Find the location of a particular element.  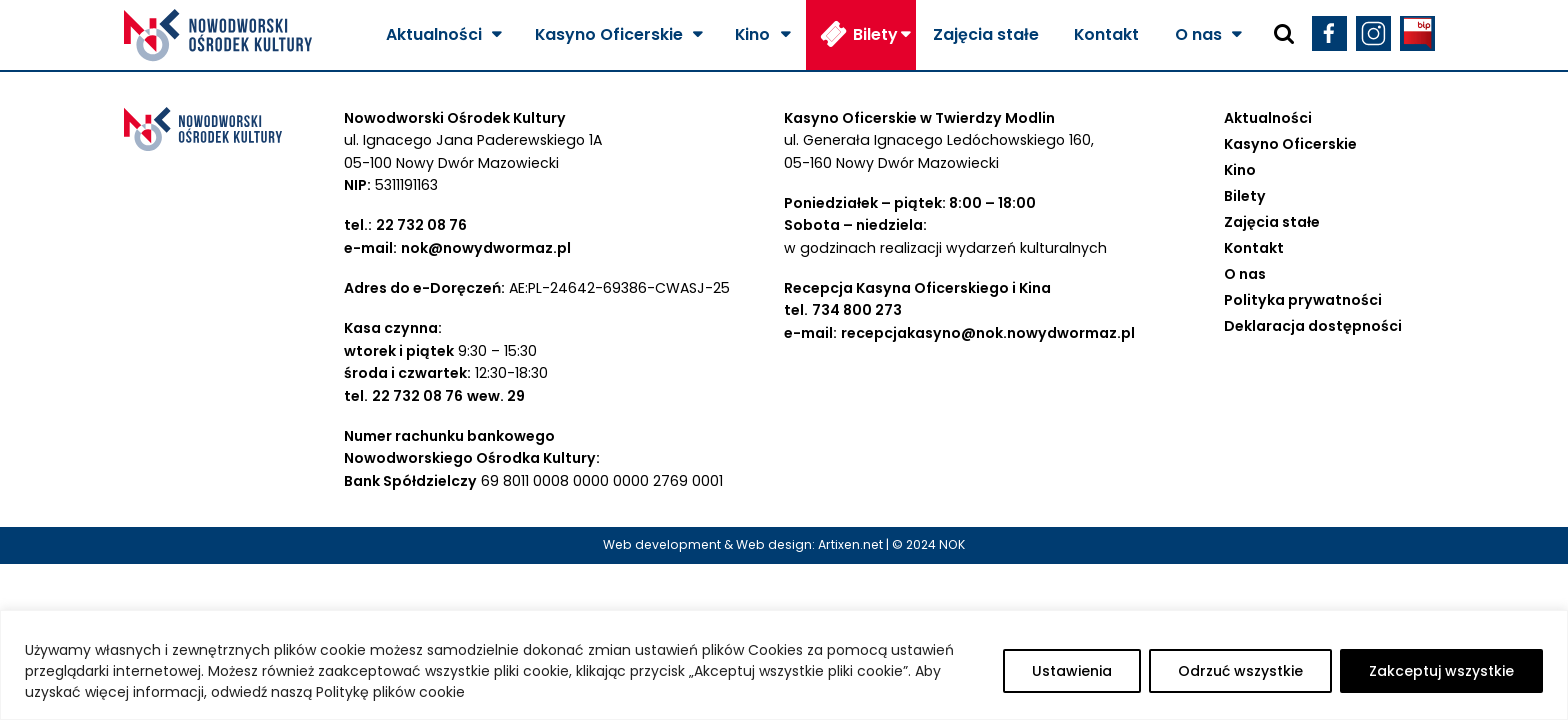

Kino is located at coordinates (752, 34).